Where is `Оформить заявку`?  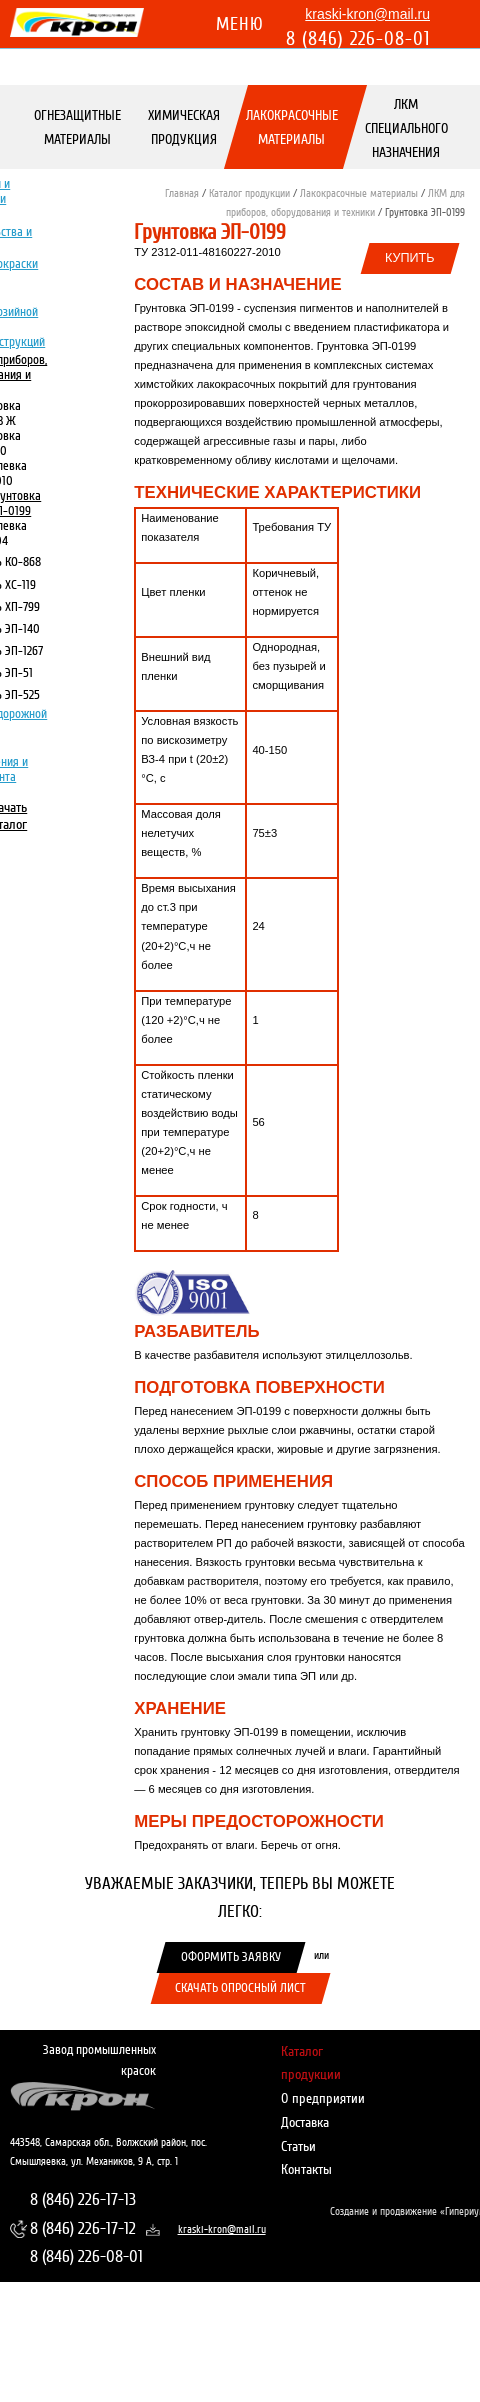
Оформить заявку is located at coordinates (231, 1957).